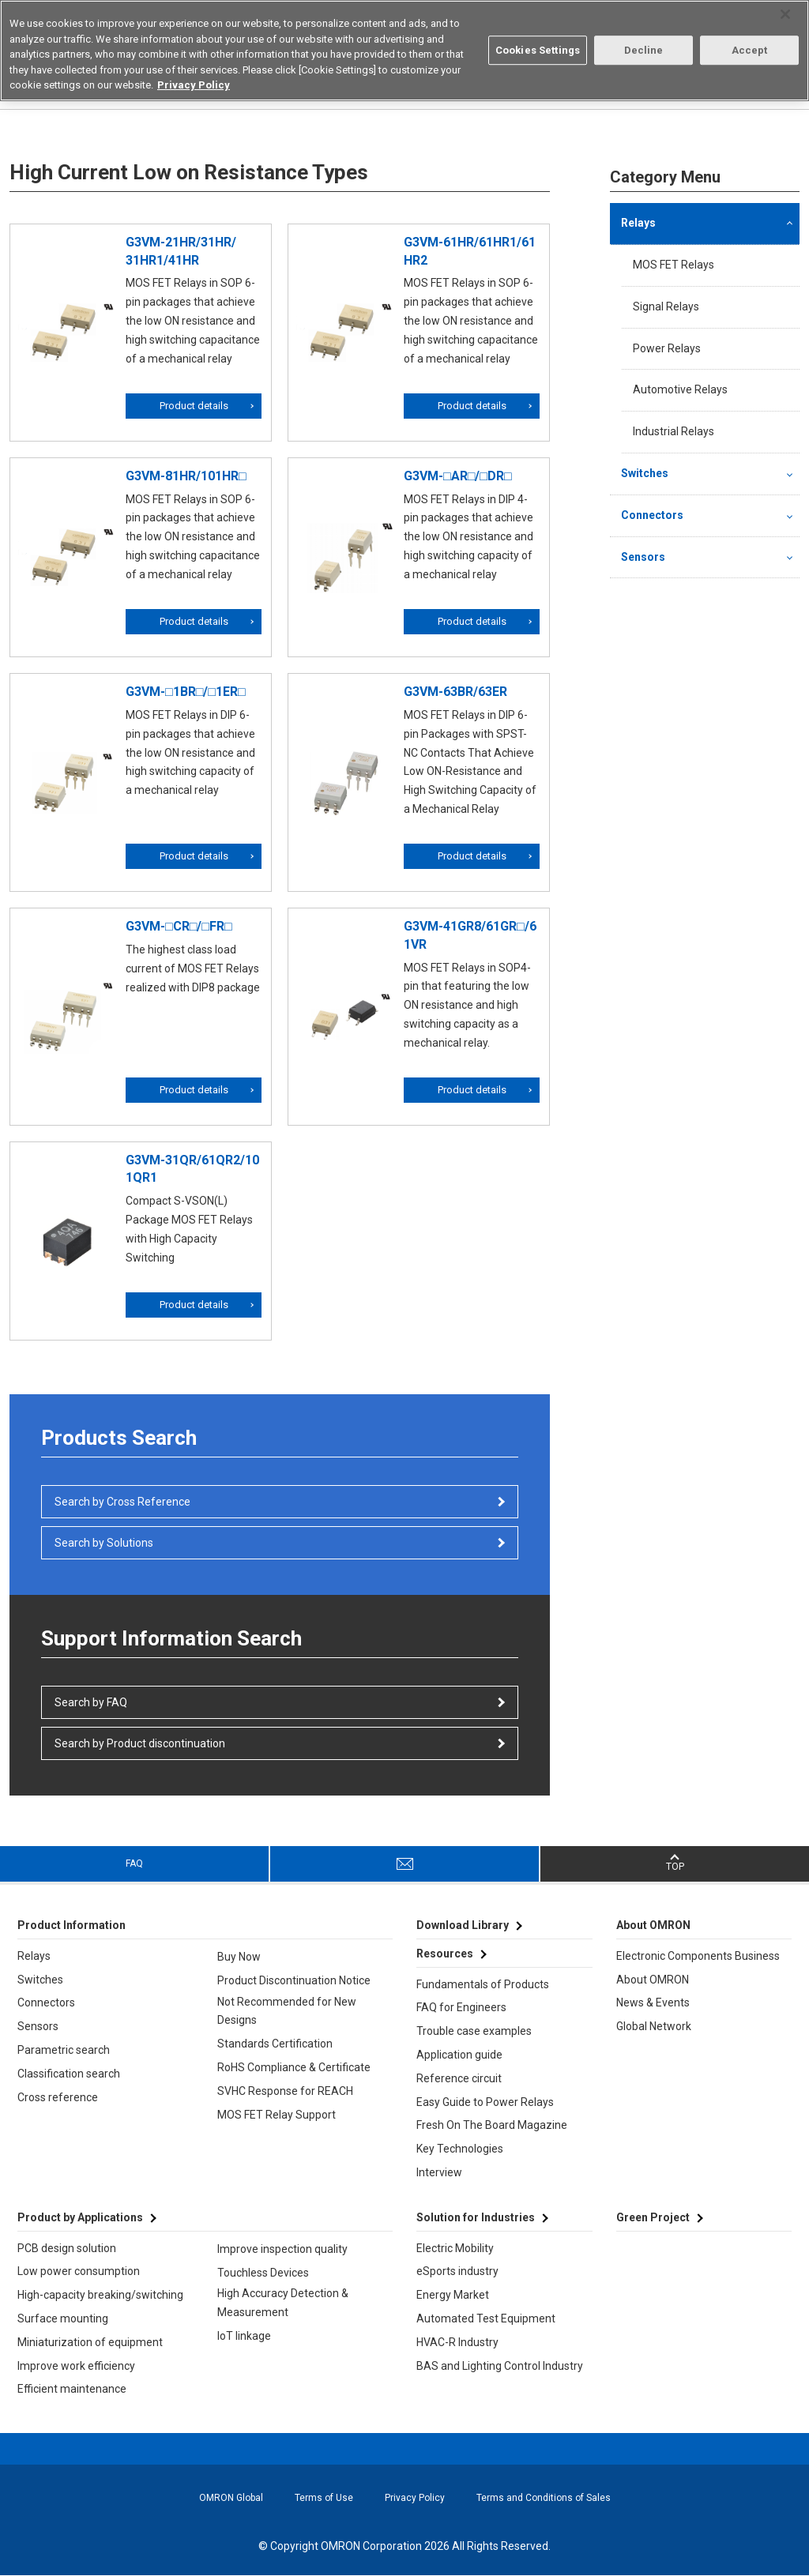 The image size is (809, 2576). Describe the element at coordinates (63, 2050) in the screenshot. I see `Parametric search` at that location.